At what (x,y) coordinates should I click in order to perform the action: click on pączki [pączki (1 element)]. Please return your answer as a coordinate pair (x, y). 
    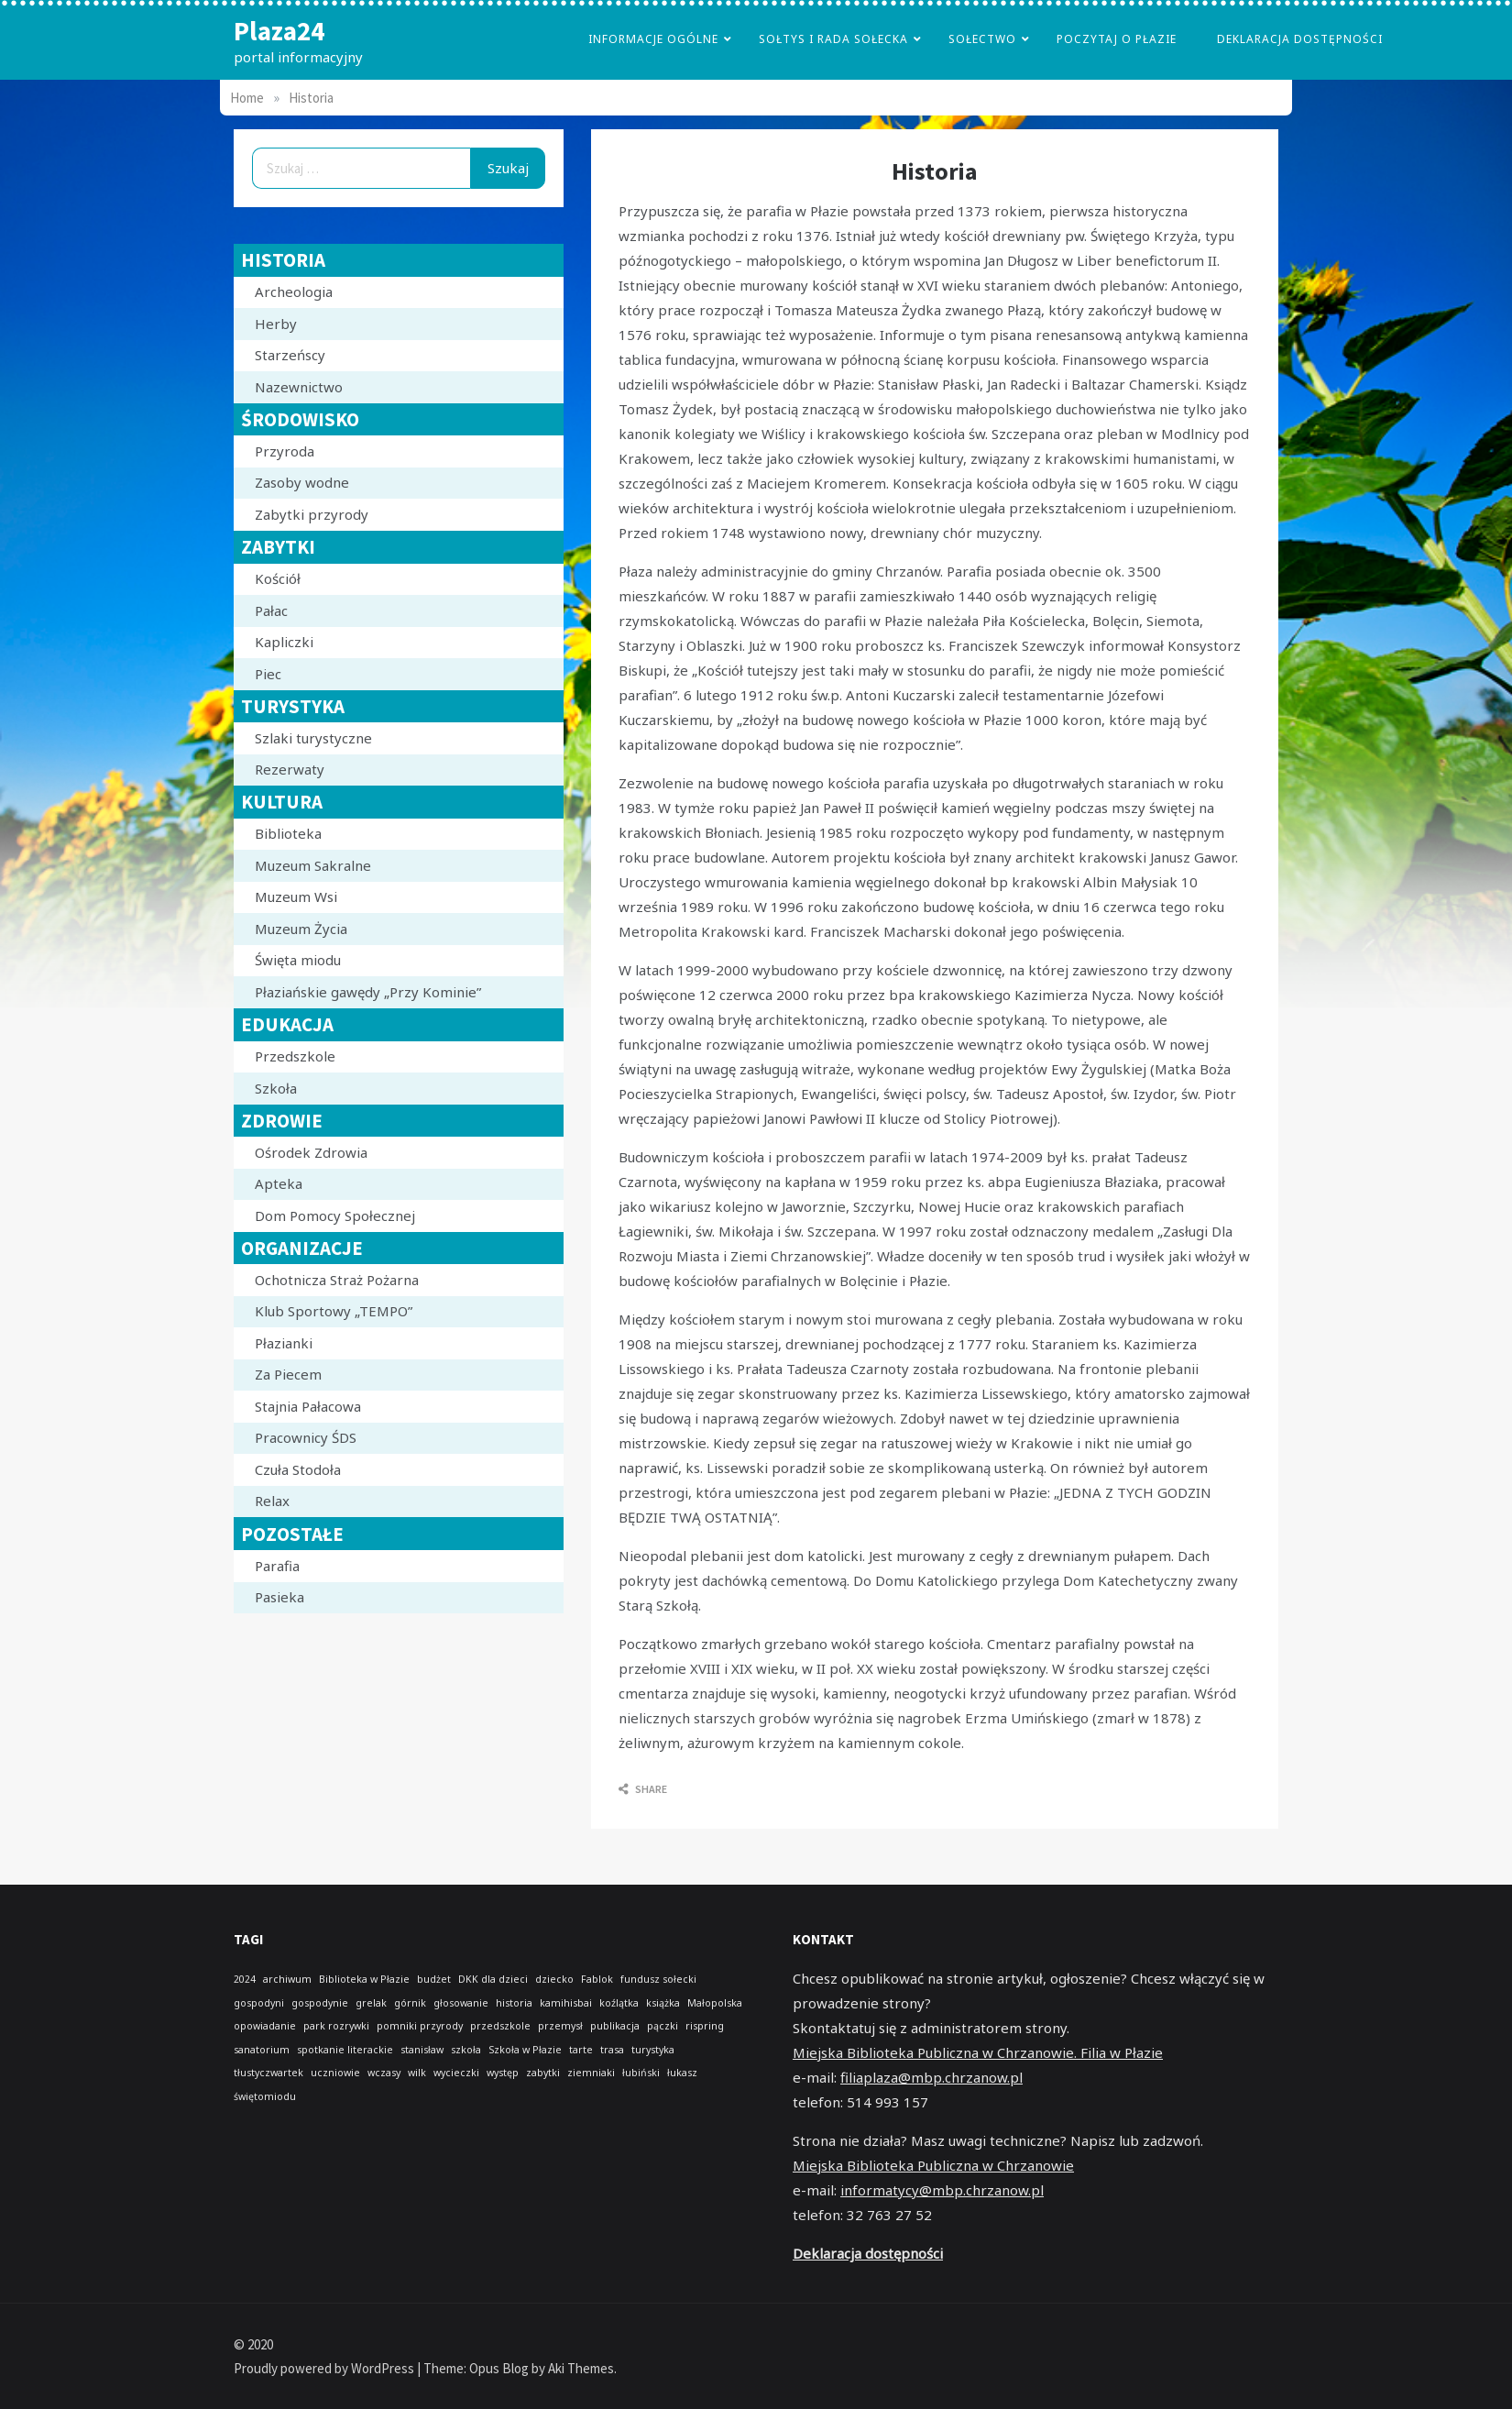
    Looking at the image, I should click on (662, 2025).